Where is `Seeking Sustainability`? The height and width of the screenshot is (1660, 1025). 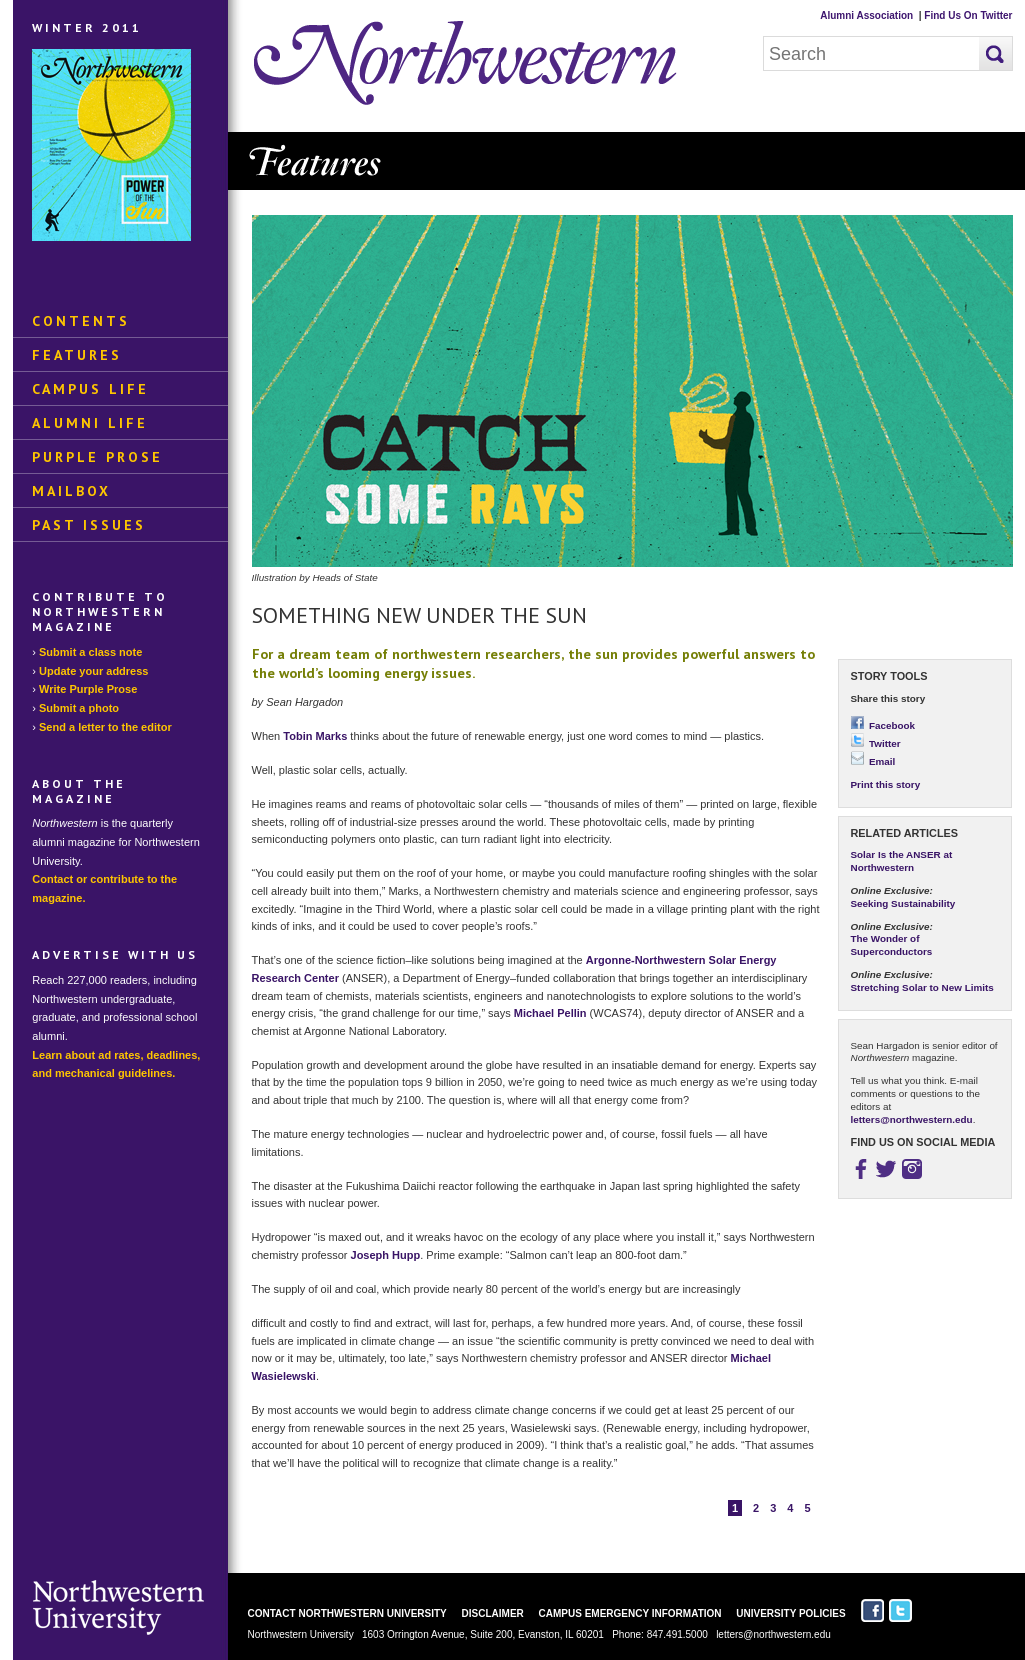
Seeking Sustainability is located at coordinates (903, 903).